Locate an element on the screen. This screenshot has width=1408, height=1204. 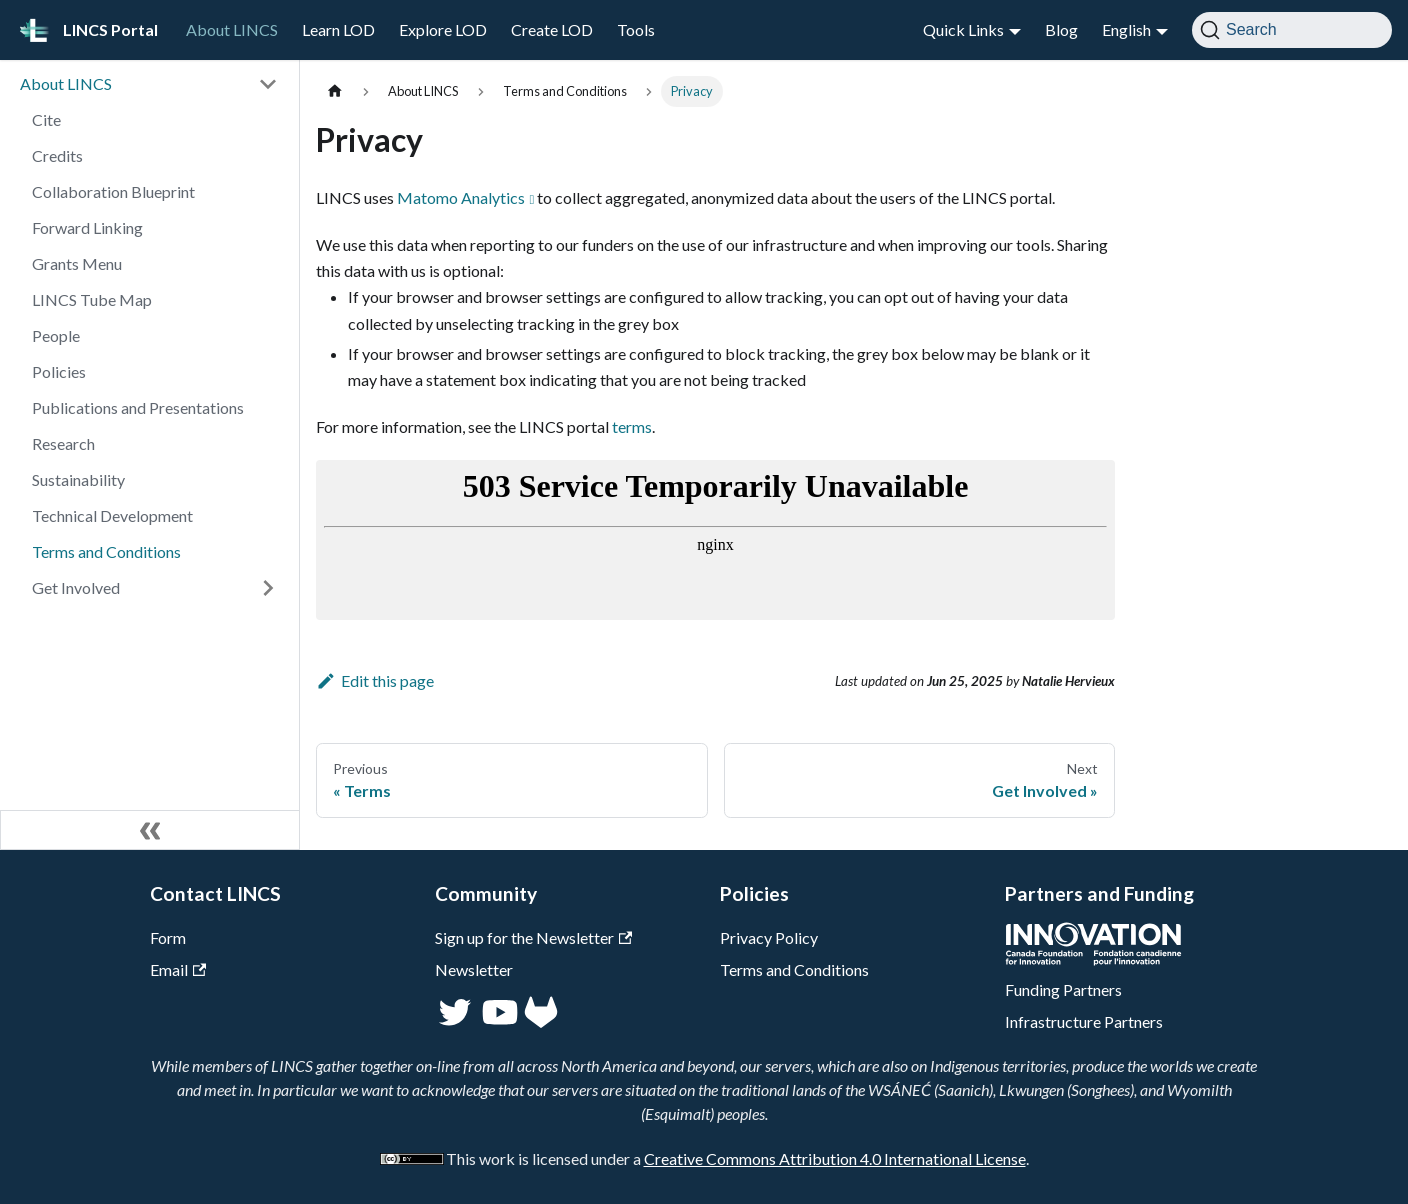
[Collapse sidebar category 'About LINCS'] is located at coordinates (268, 84).